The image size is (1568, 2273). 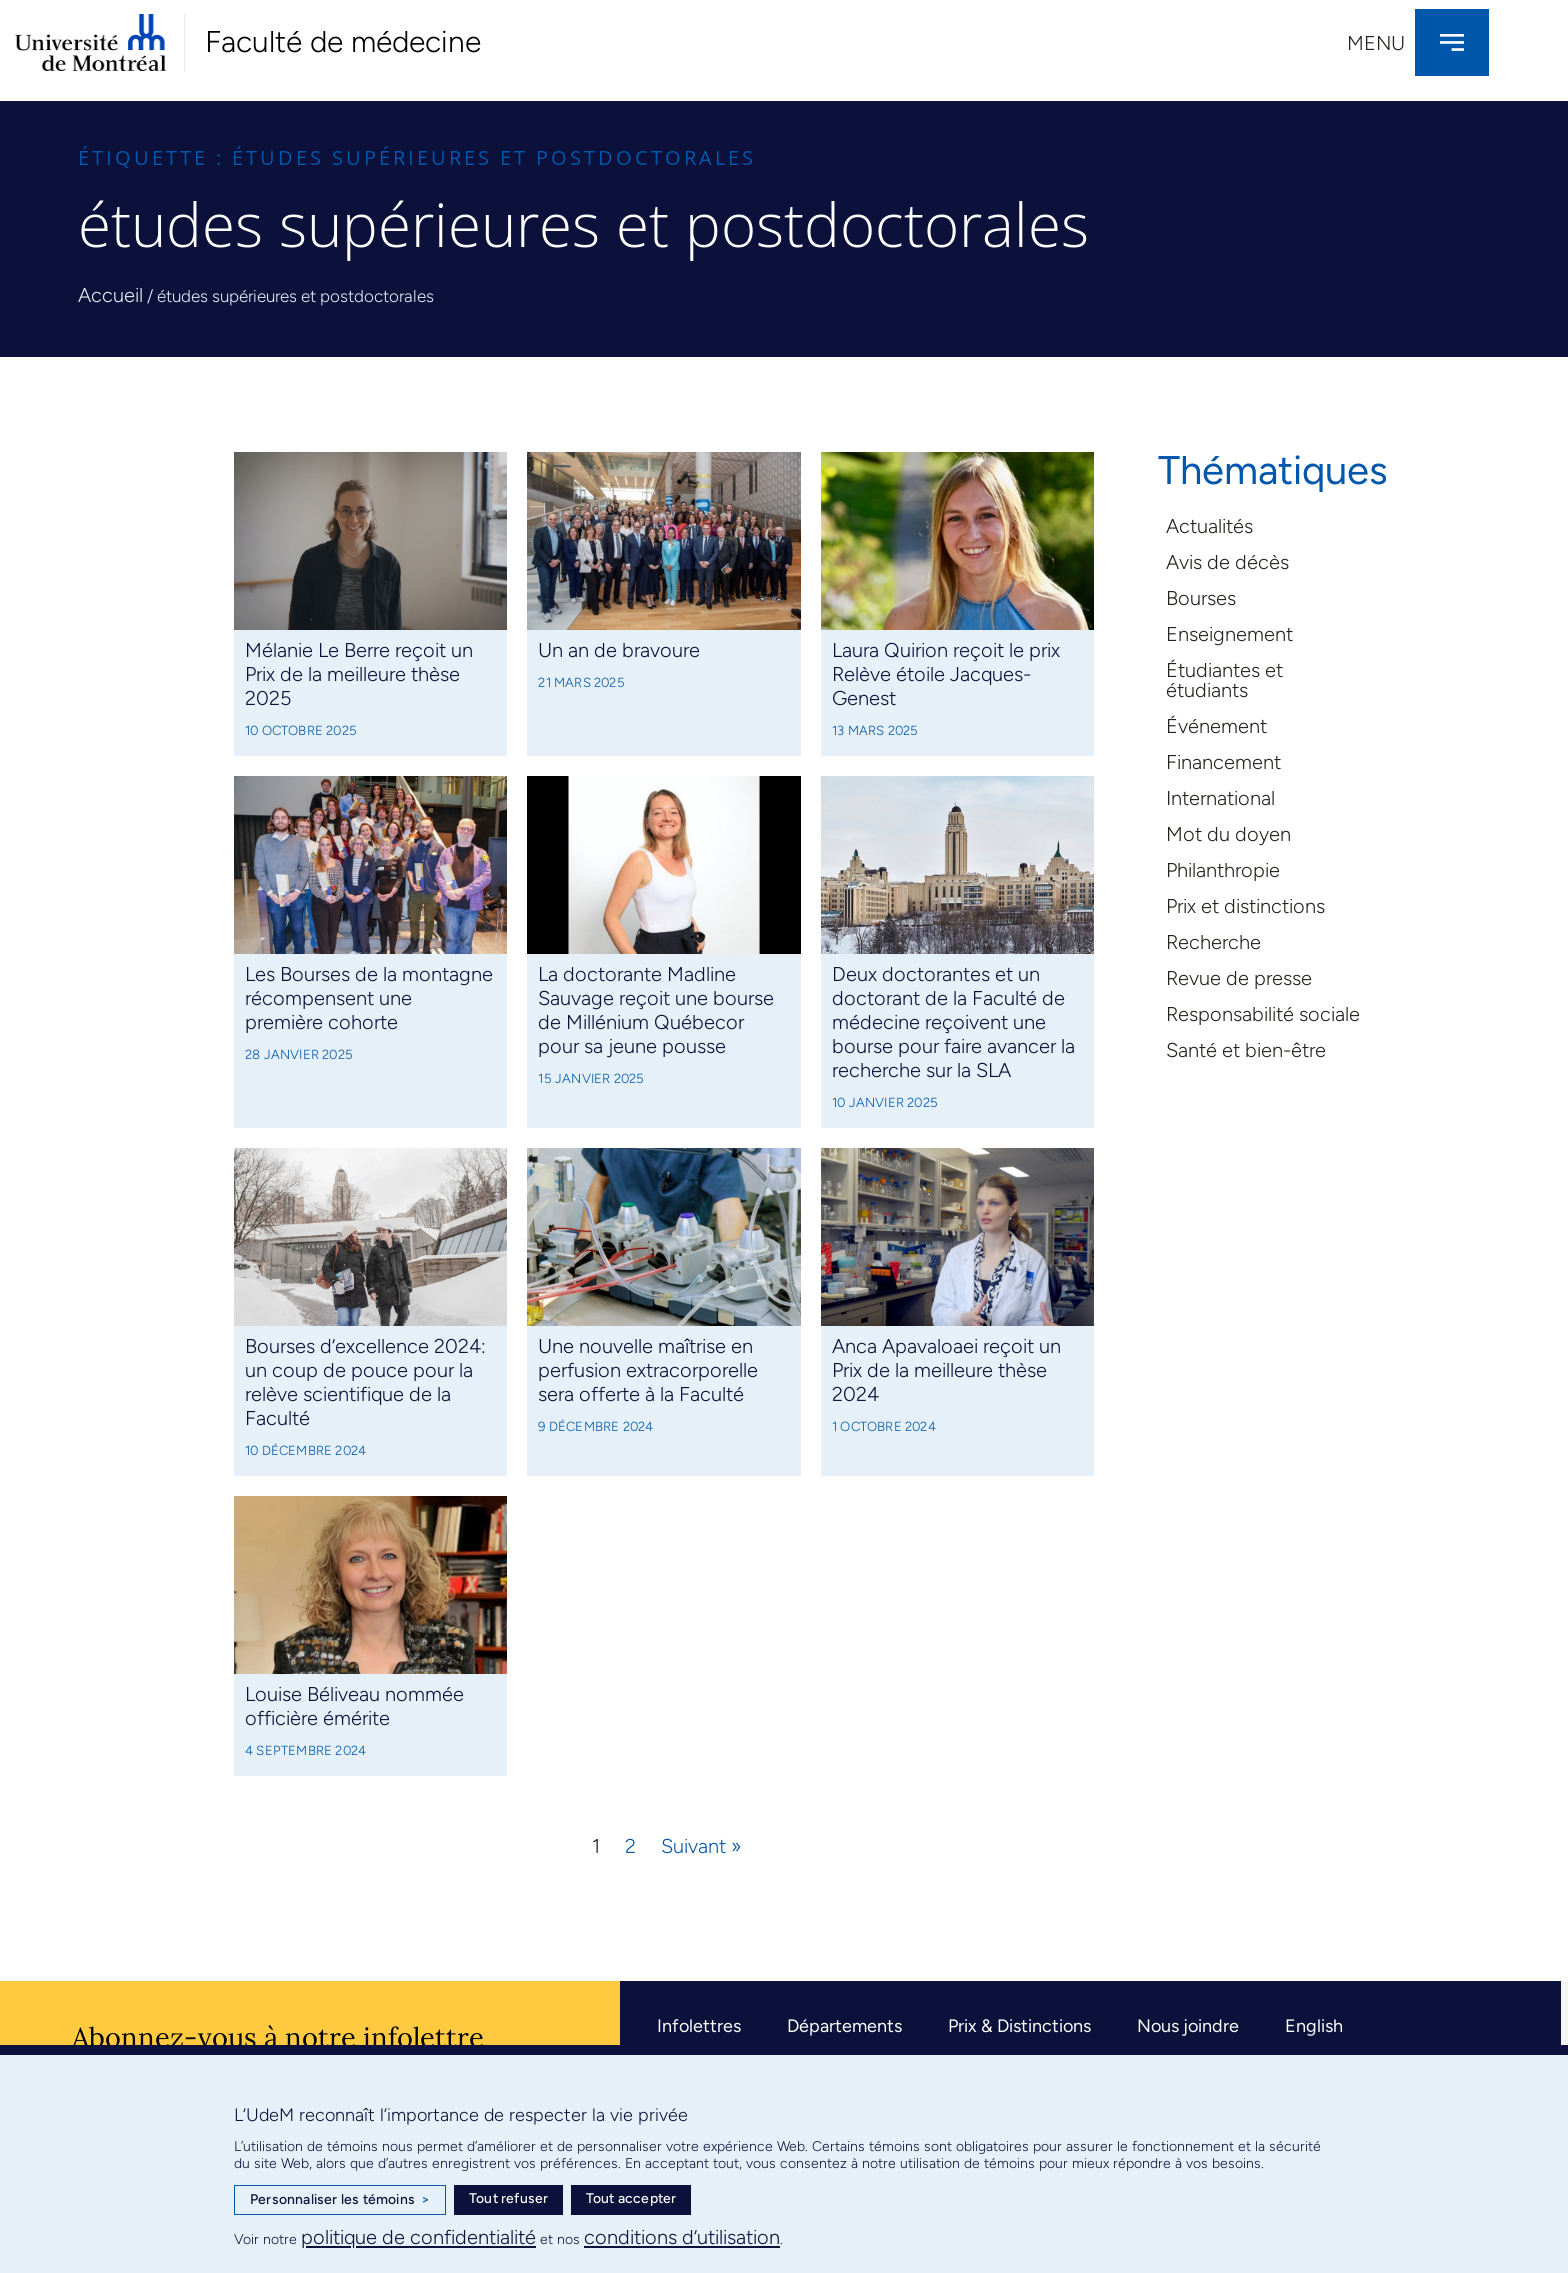 I want to click on Événement, so click(x=1216, y=726).